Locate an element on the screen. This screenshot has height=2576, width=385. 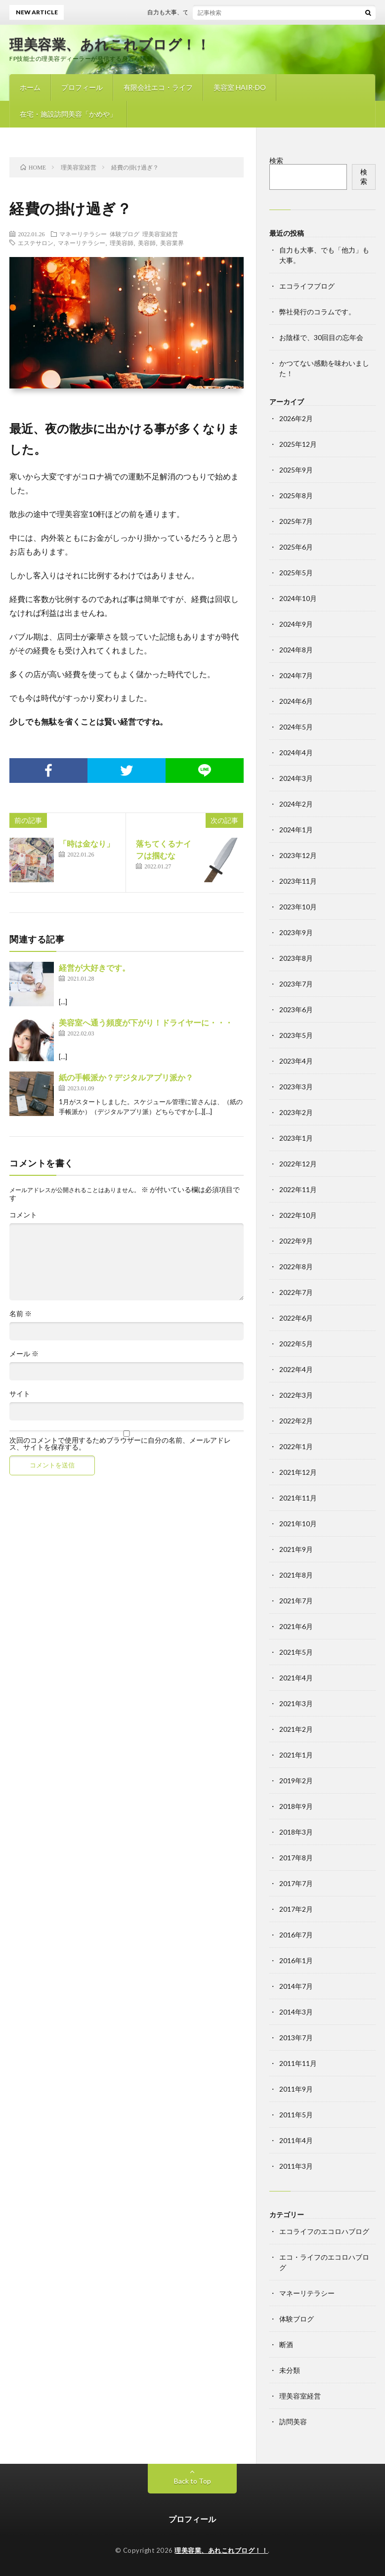
2016年7月 is located at coordinates (296, 1935).